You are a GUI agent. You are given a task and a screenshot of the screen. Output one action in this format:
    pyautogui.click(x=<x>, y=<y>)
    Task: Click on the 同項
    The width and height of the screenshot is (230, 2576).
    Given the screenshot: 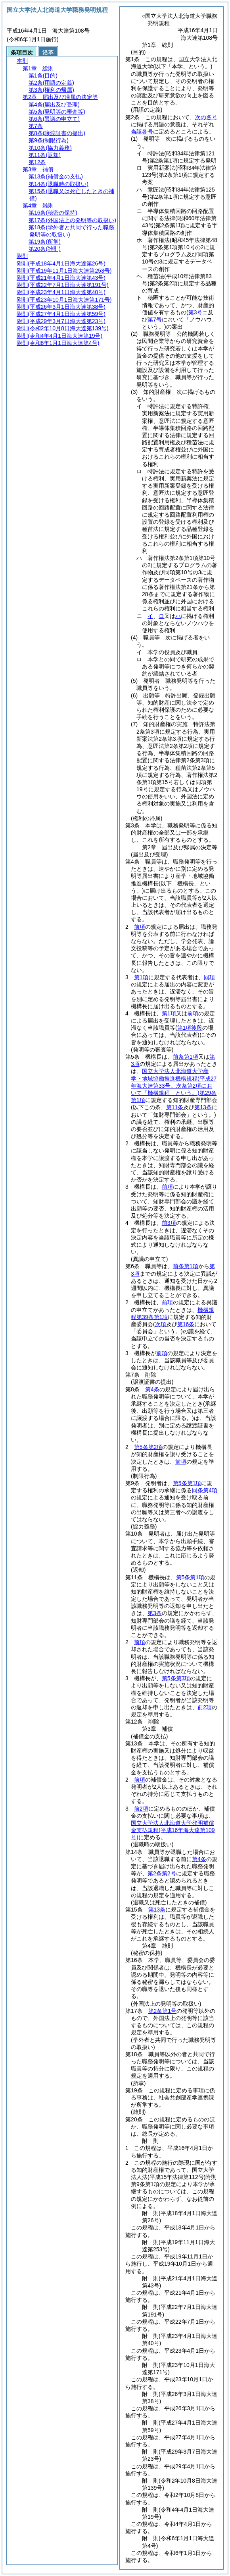 What is the action you would take?
    pyautogui.click(x=209, y=977)
    